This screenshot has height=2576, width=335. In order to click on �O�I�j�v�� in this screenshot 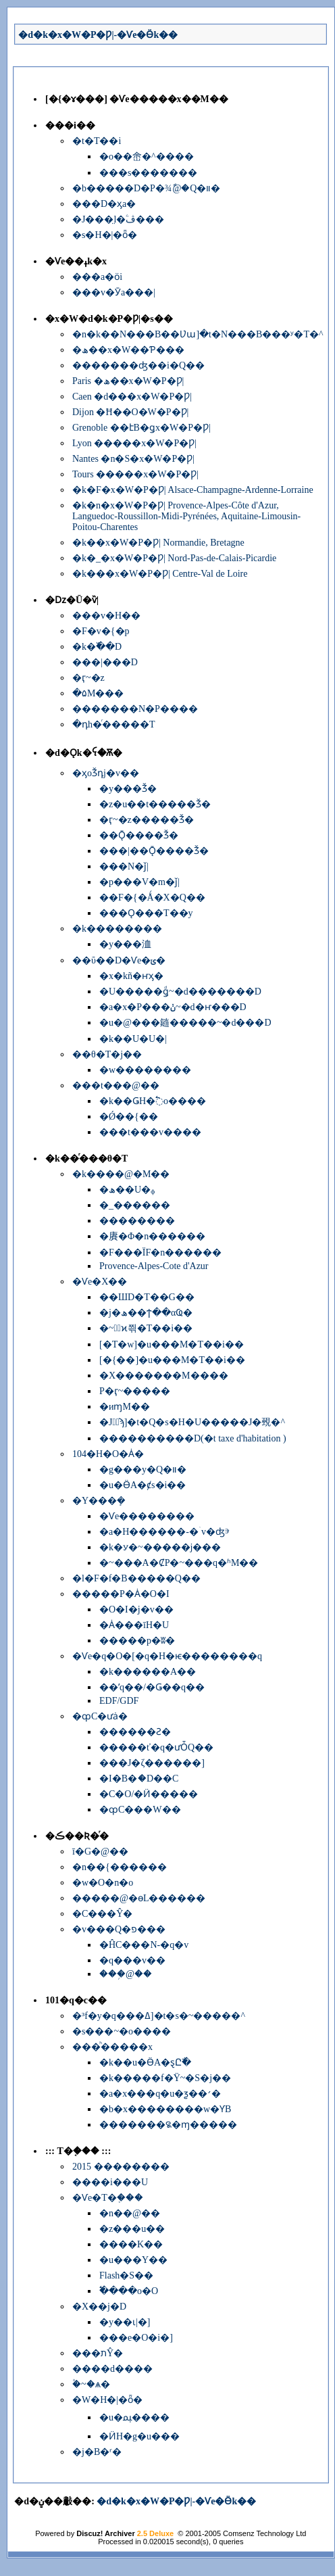, I will do `click(136, 1609)`.